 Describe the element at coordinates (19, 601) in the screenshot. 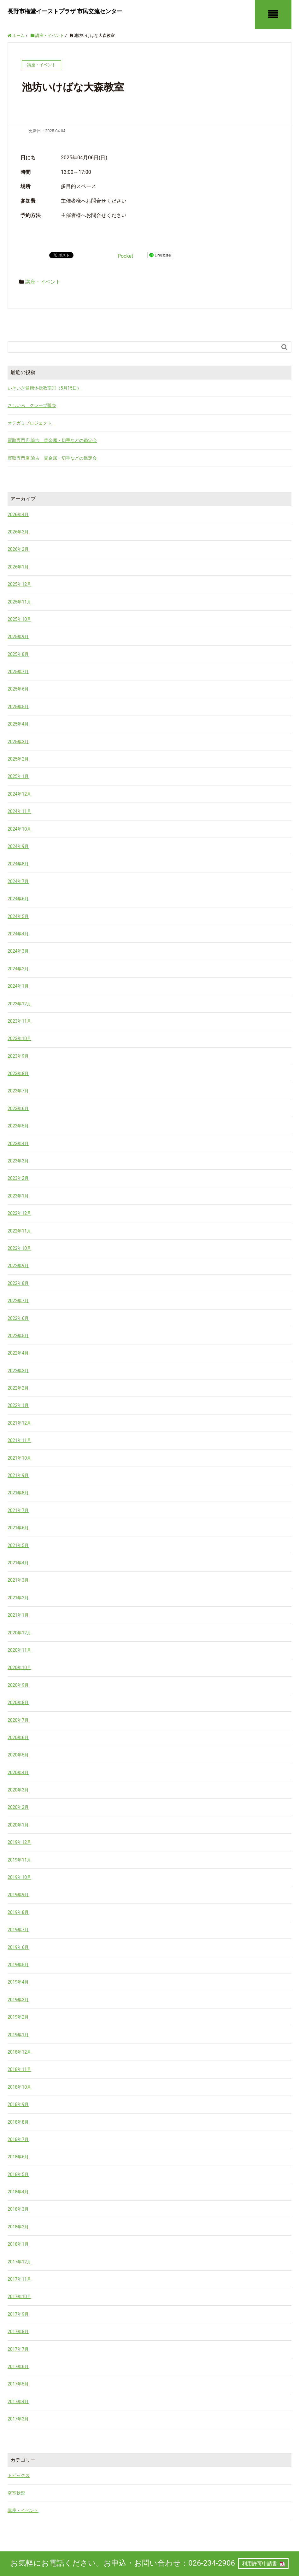

I see `2025年11月` at that location.